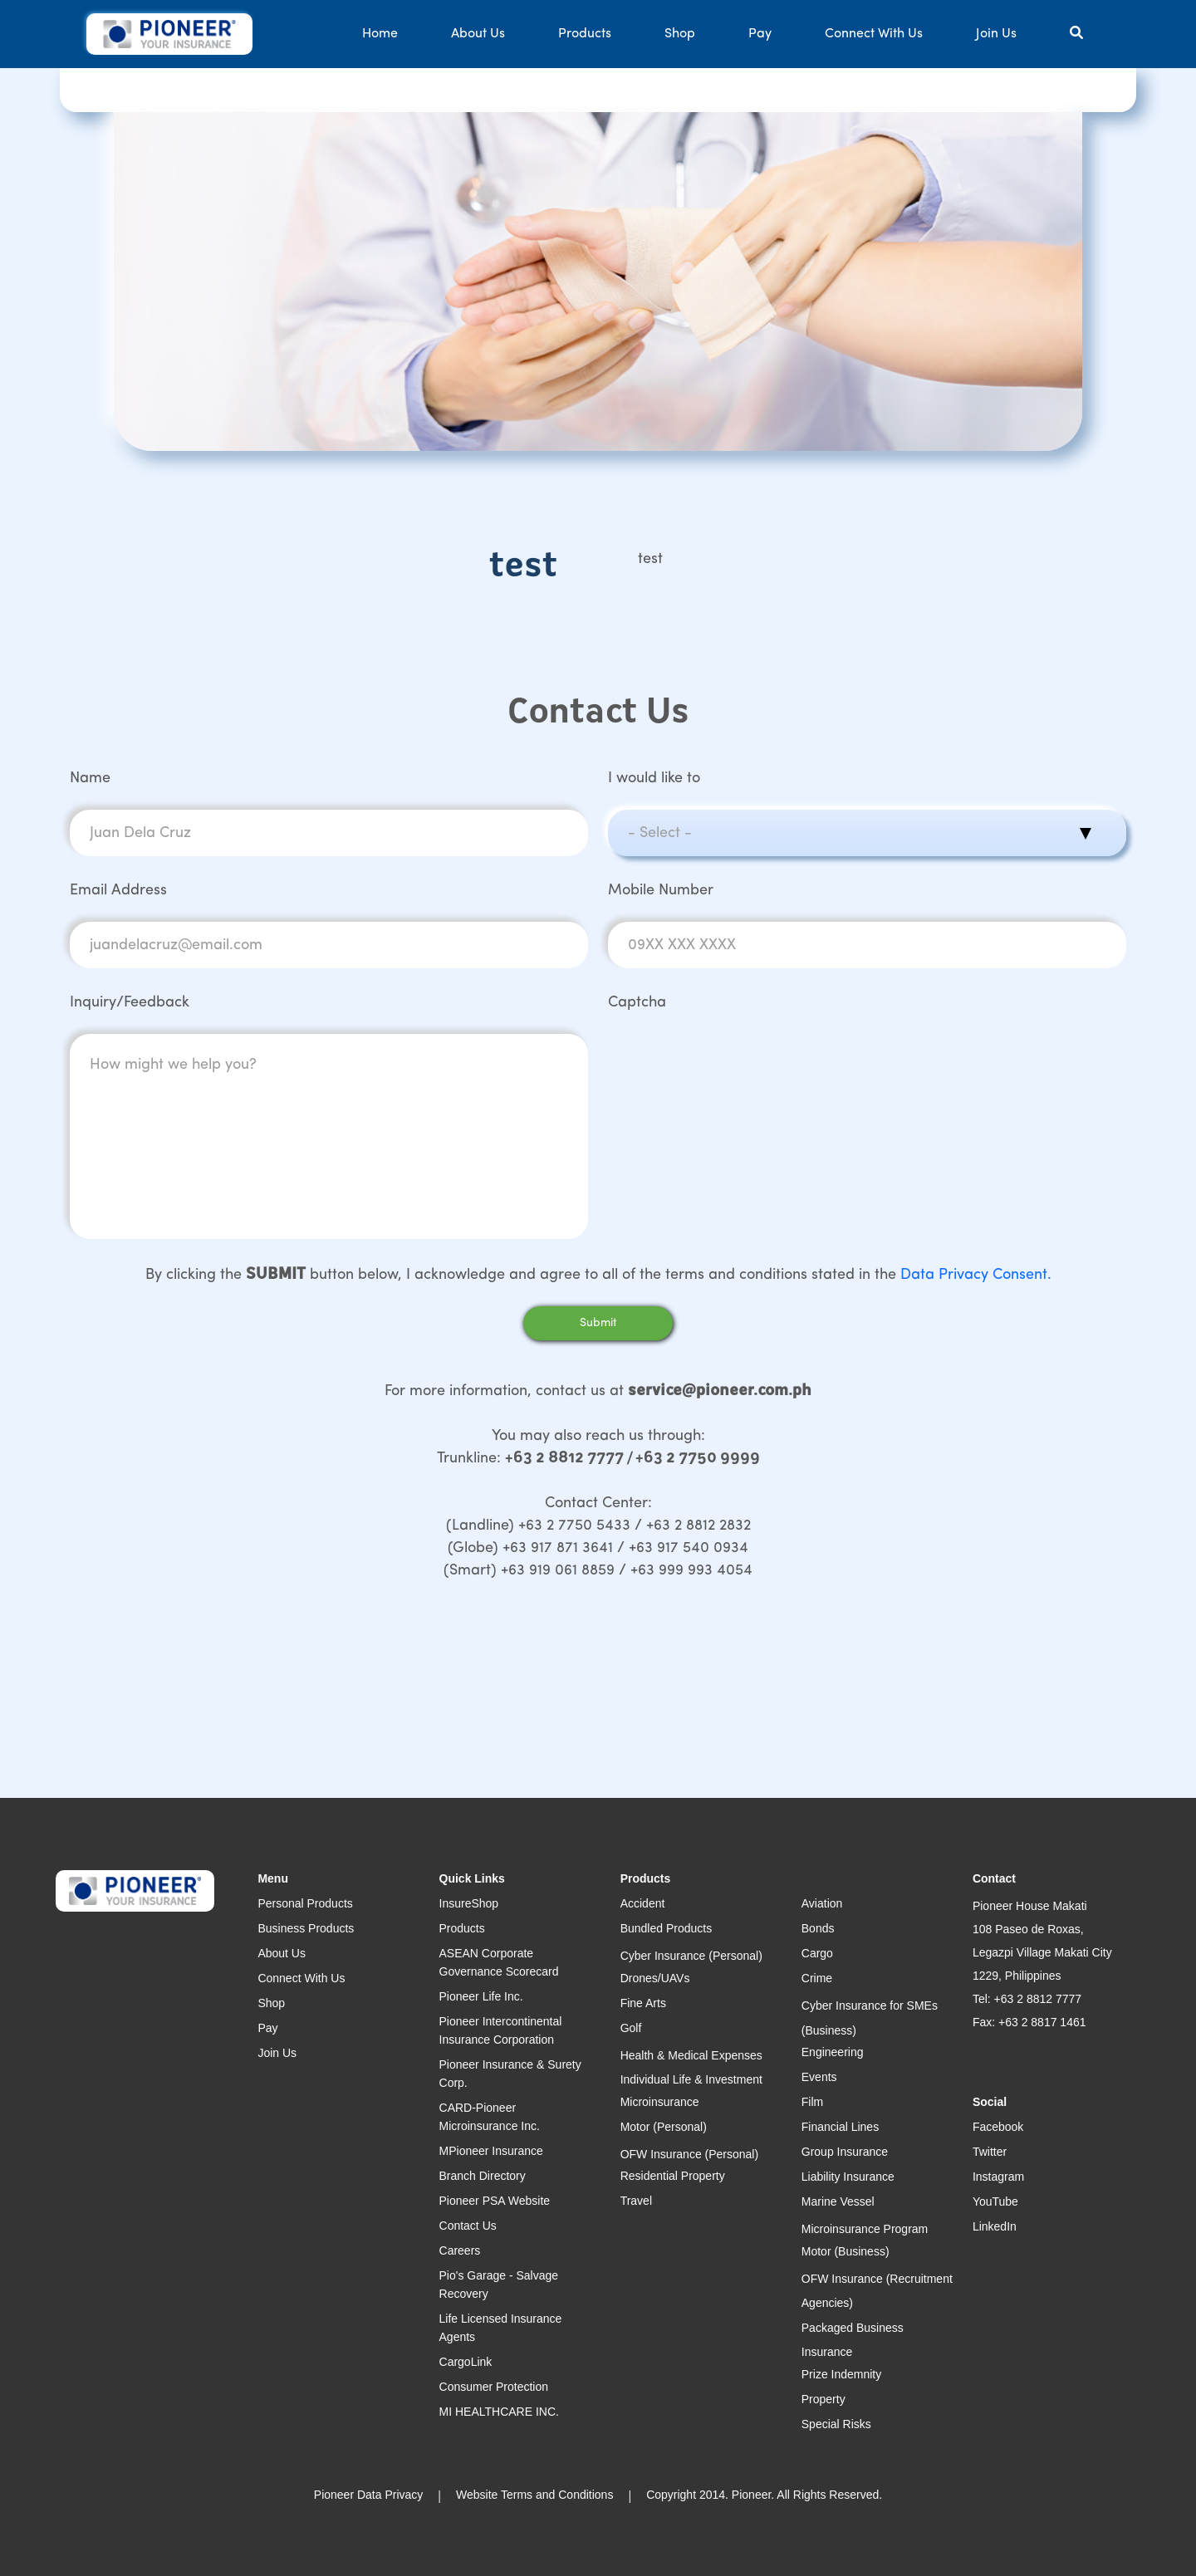 The width and height of the screenshot is (1196, 2576). Describe the element at coordinates (819, 2077) in the screenshot. I see `Events` at that location.